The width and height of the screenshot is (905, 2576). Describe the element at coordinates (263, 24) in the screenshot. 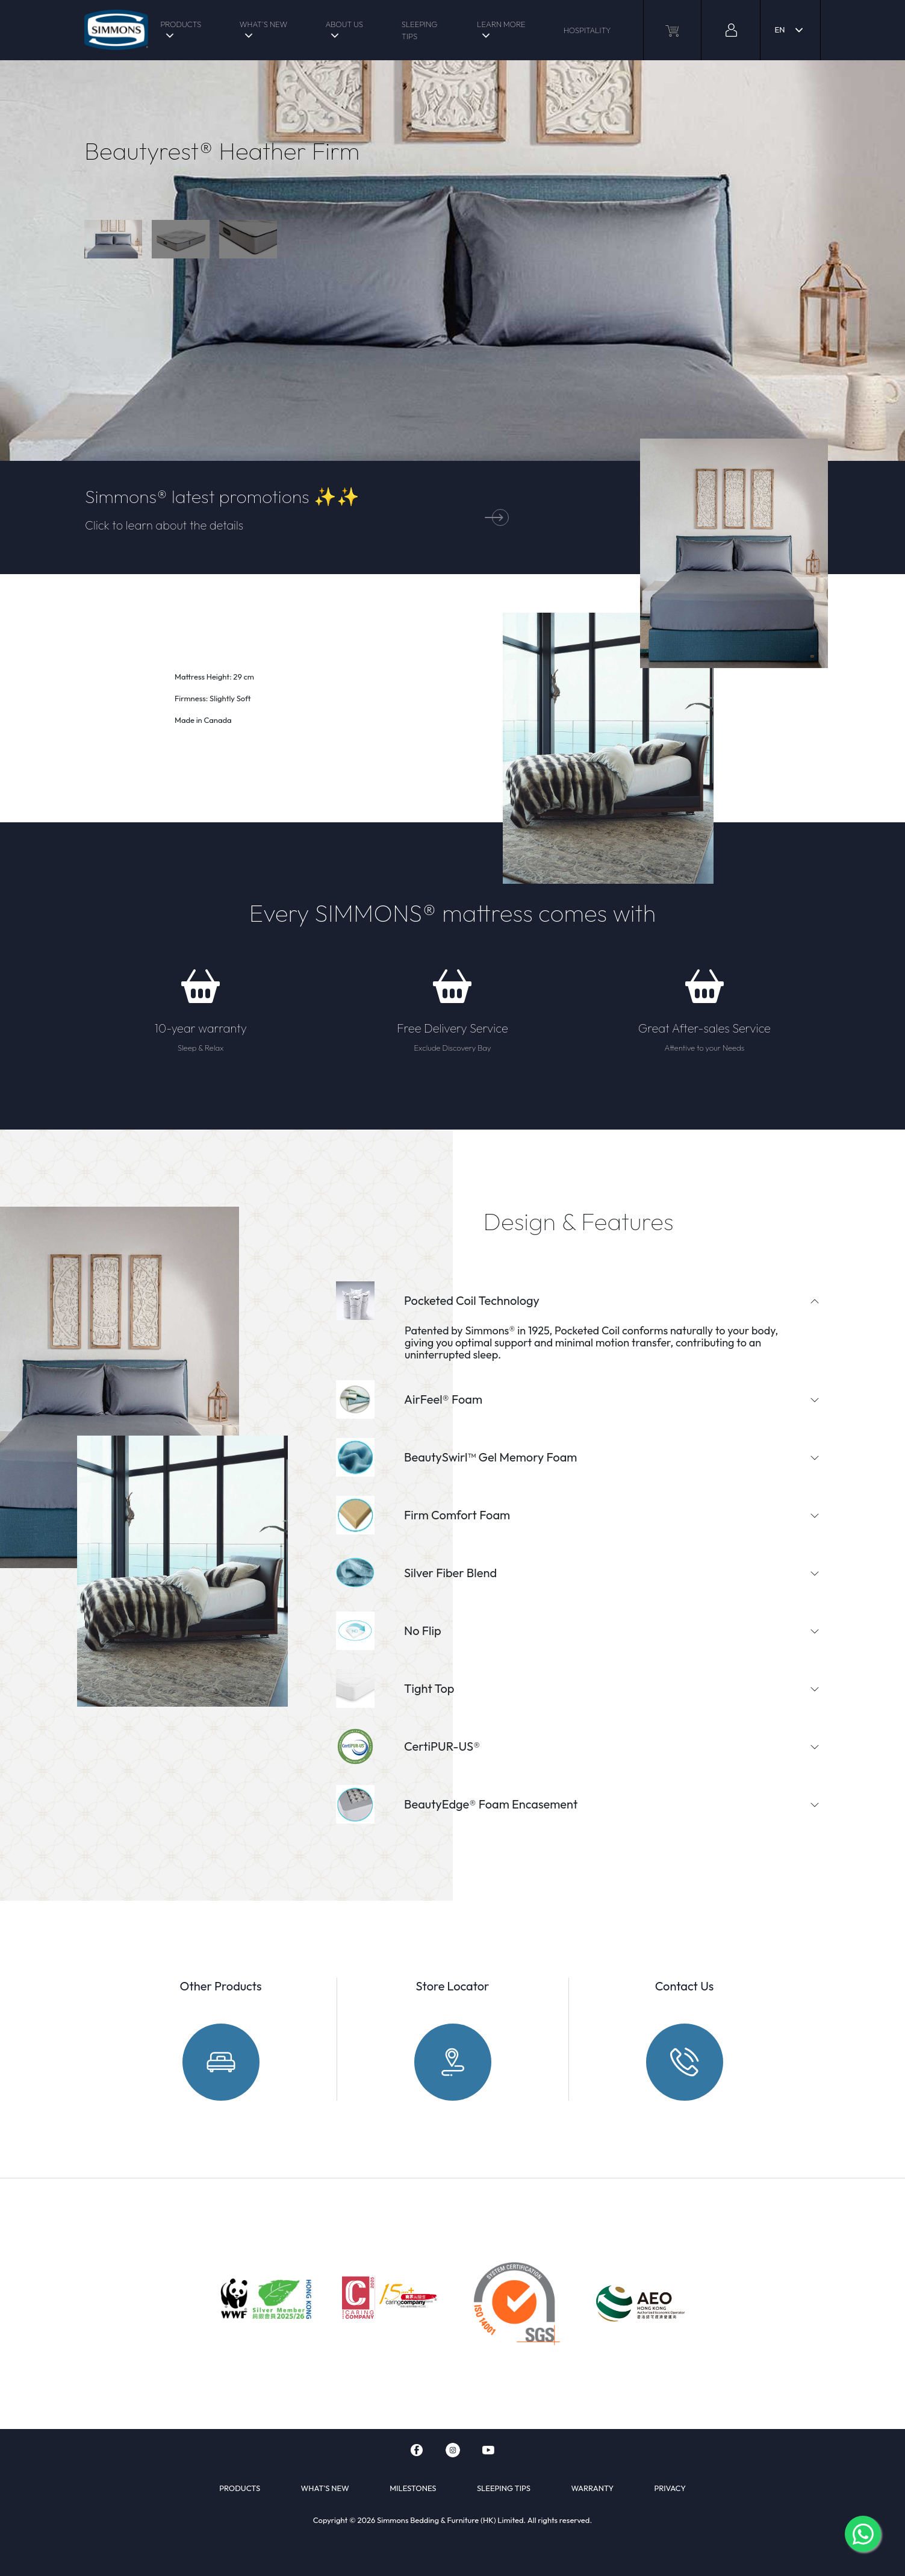

I see `WHAT'S NEW` at that location.